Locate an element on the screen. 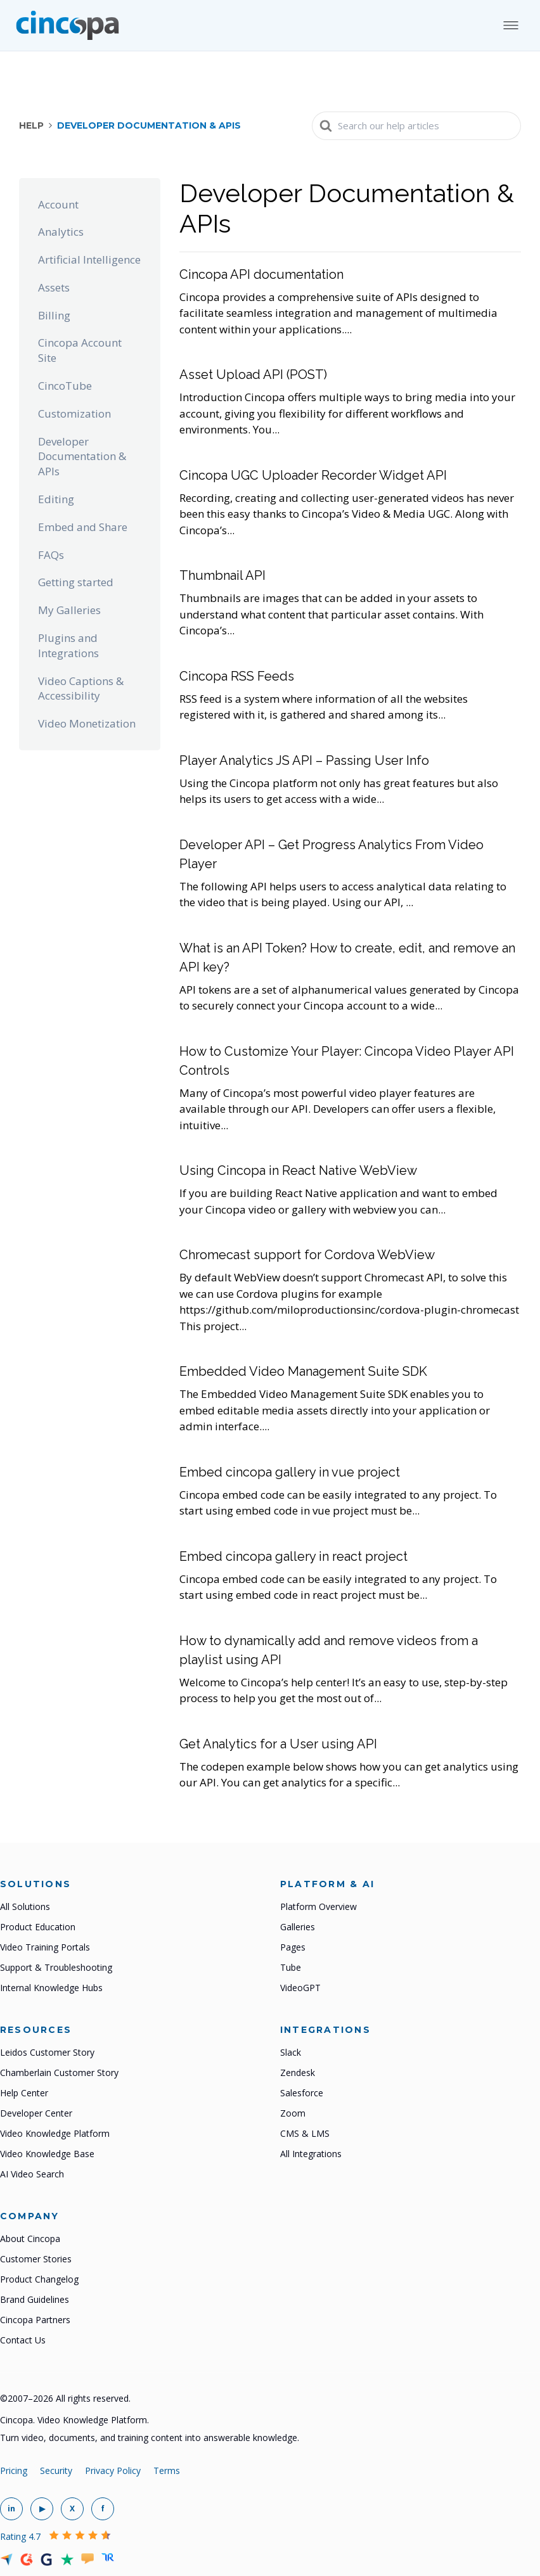 The image size is (540, 2576). Embed and Share is located at coordinates (82, 527).